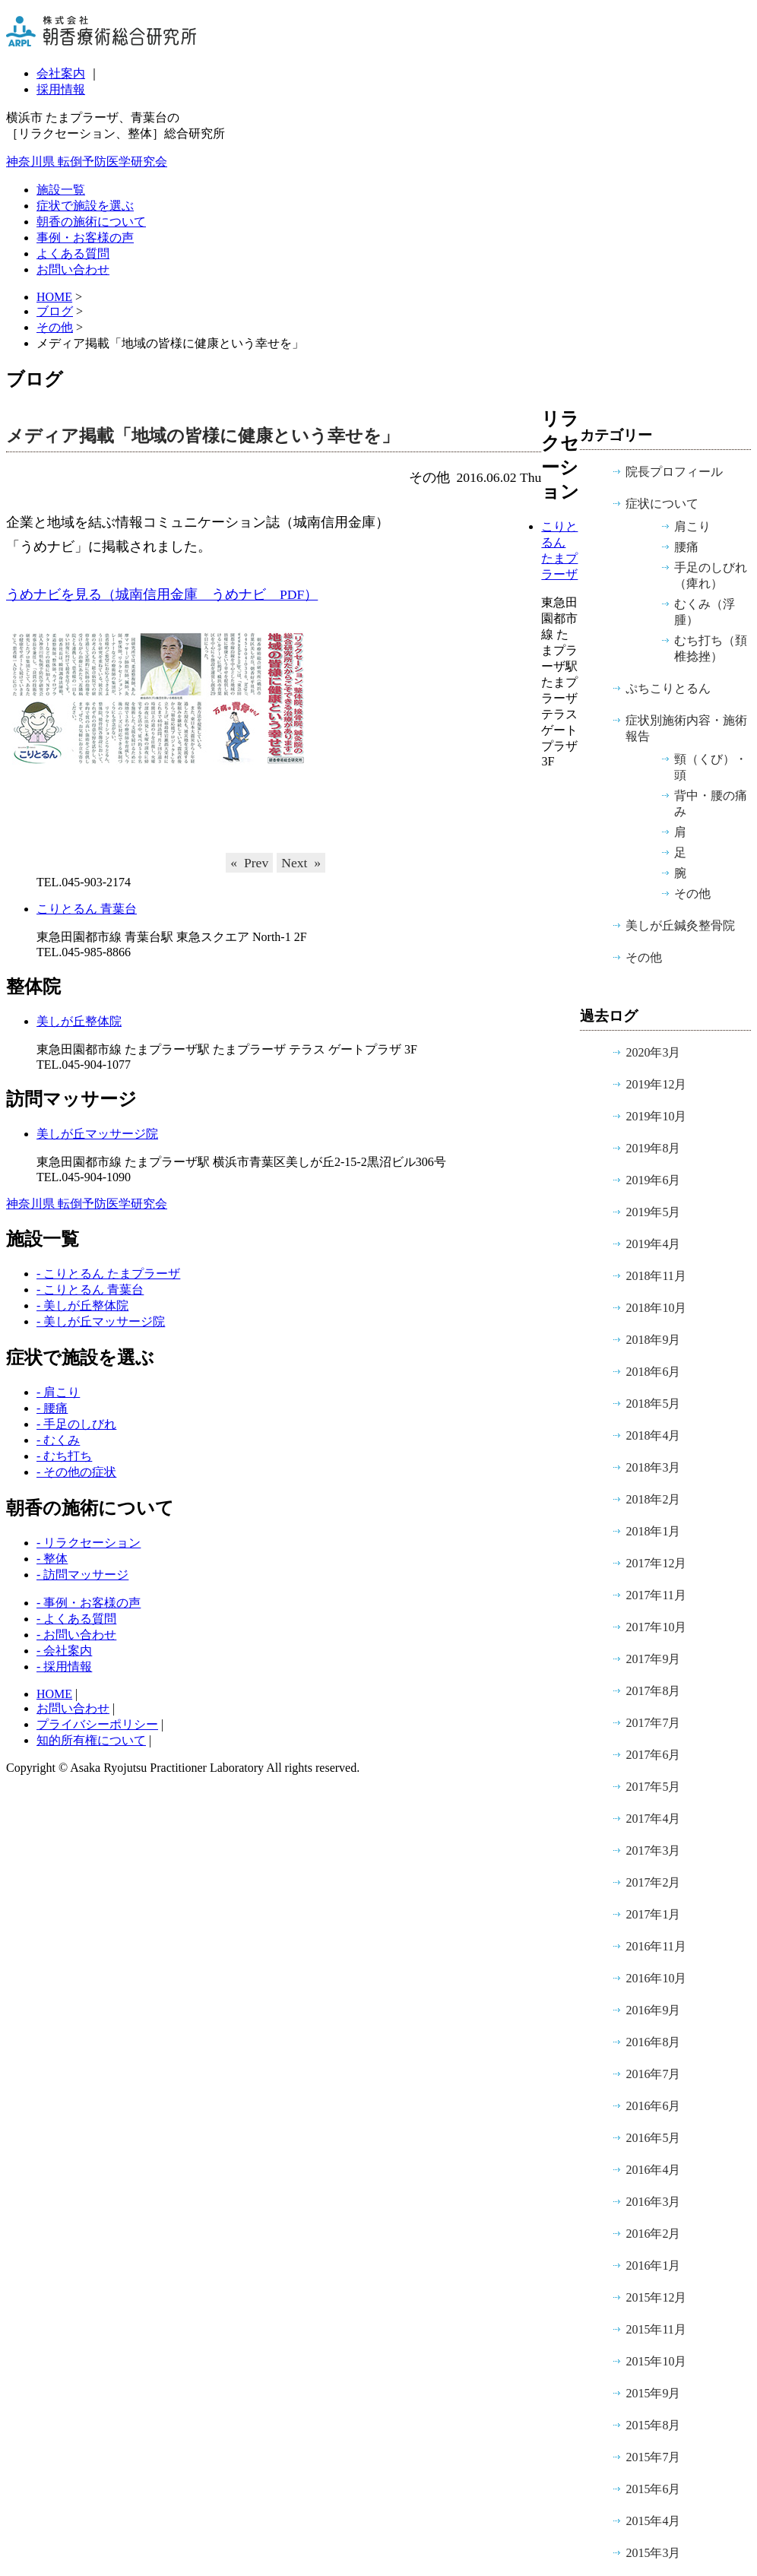 Image resolution: width=757 pixels, height=2576 pixels. Describe the element at coordinates (54, 1693) in the screenshot. I see `HOME` at that location.